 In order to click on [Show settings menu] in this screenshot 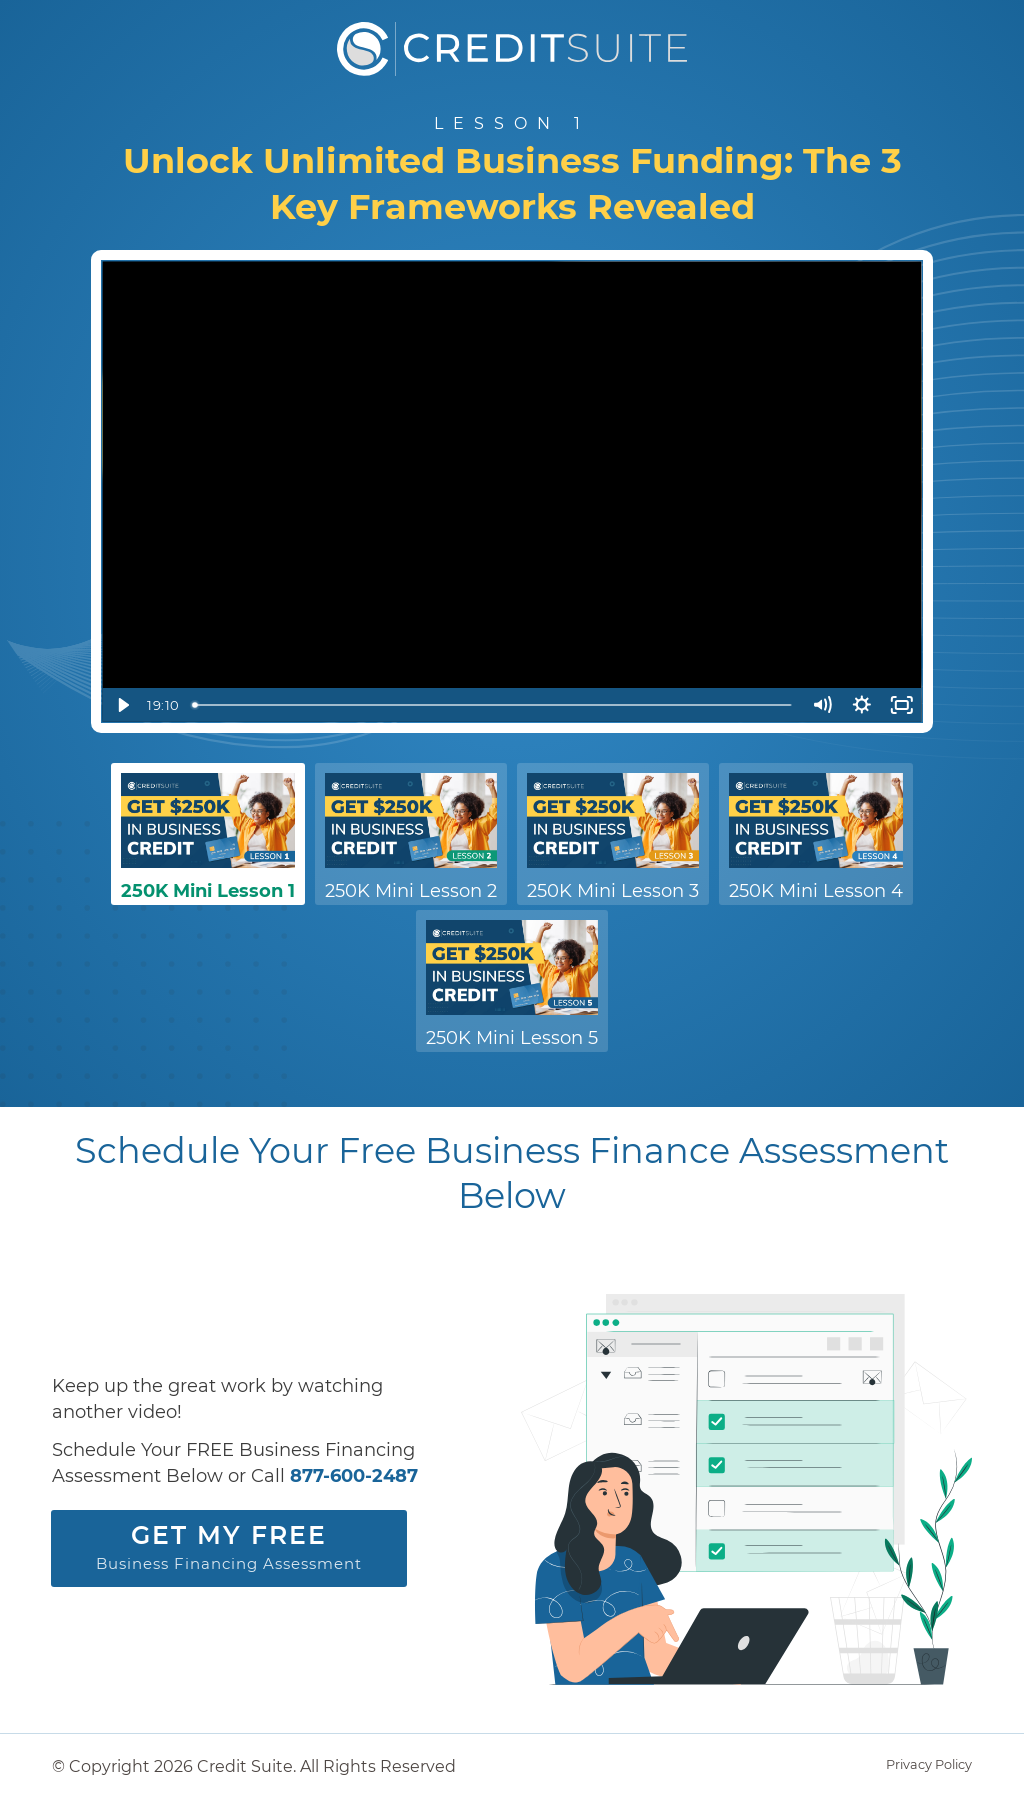, I will do `click(862, 705)`.